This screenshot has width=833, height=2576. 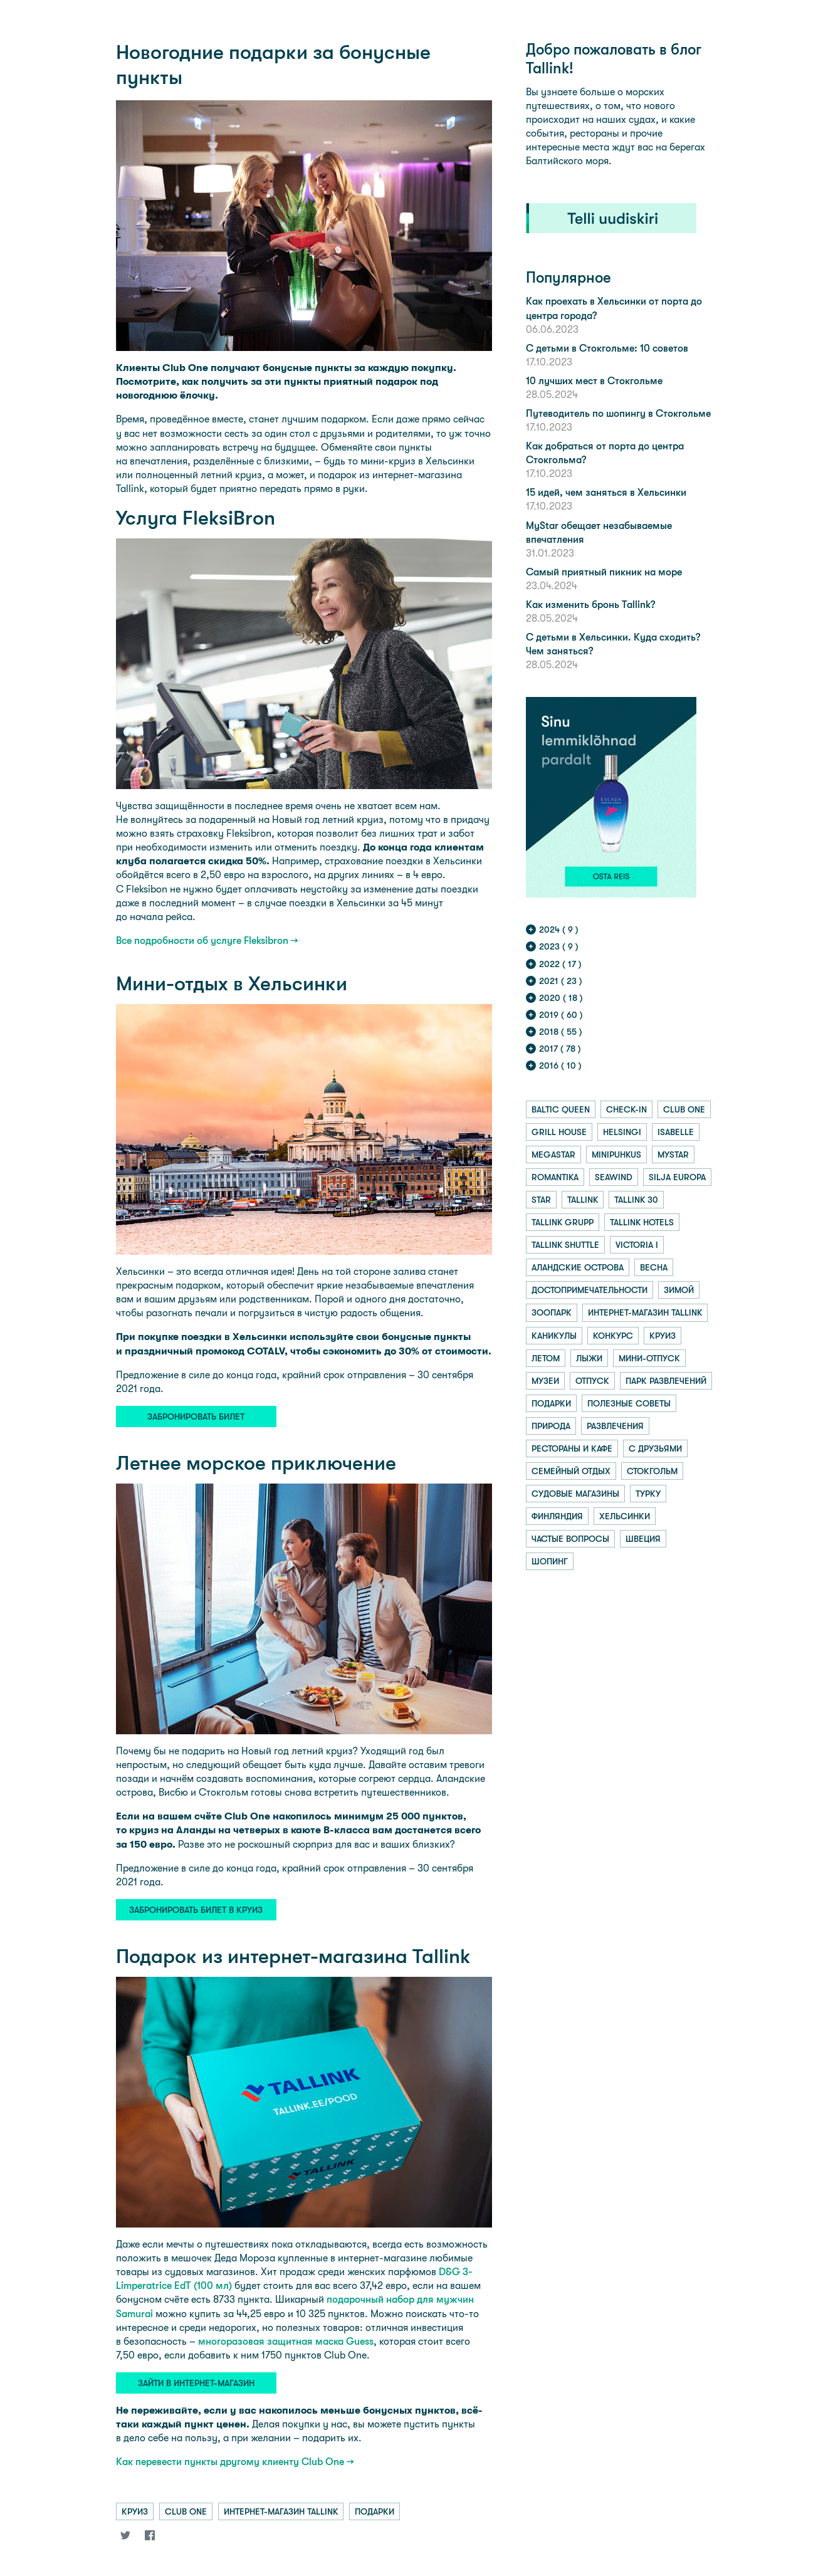 I want to click on полезные советы, so click(x=629, y=1403).